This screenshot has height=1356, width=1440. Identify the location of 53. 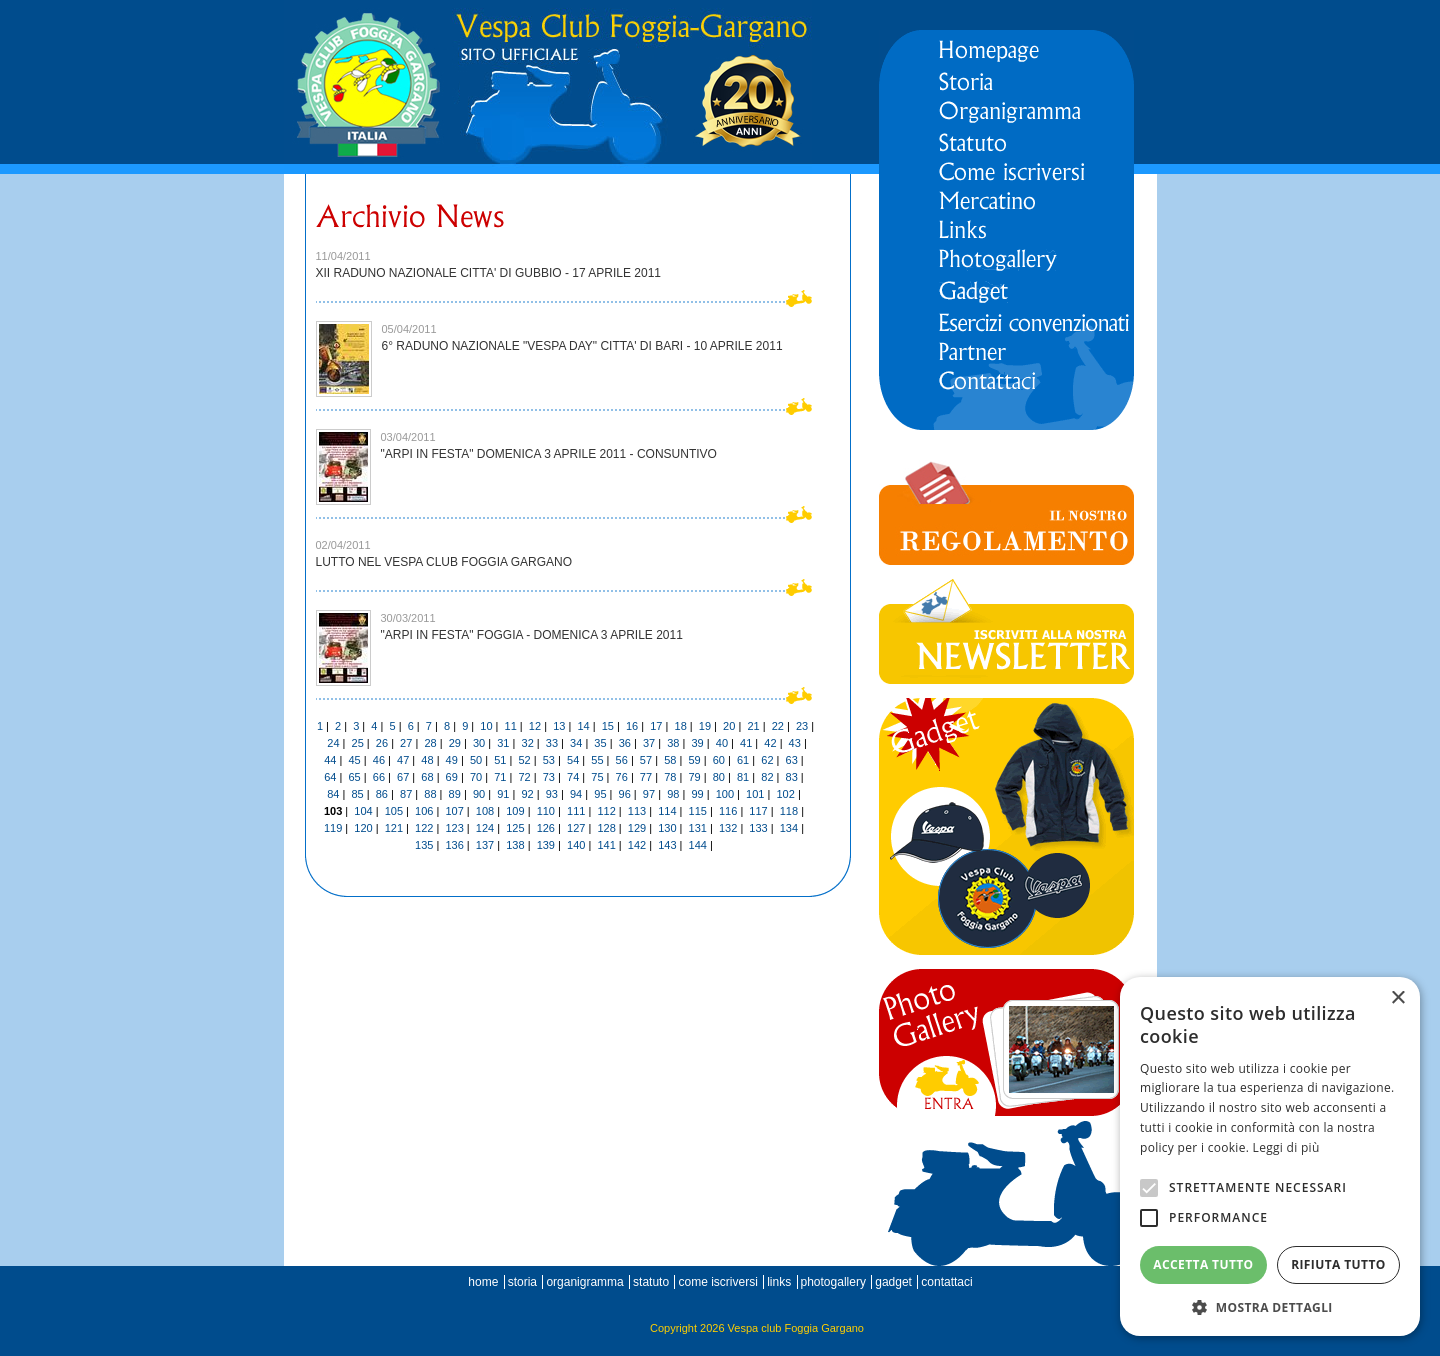
(549, 760).